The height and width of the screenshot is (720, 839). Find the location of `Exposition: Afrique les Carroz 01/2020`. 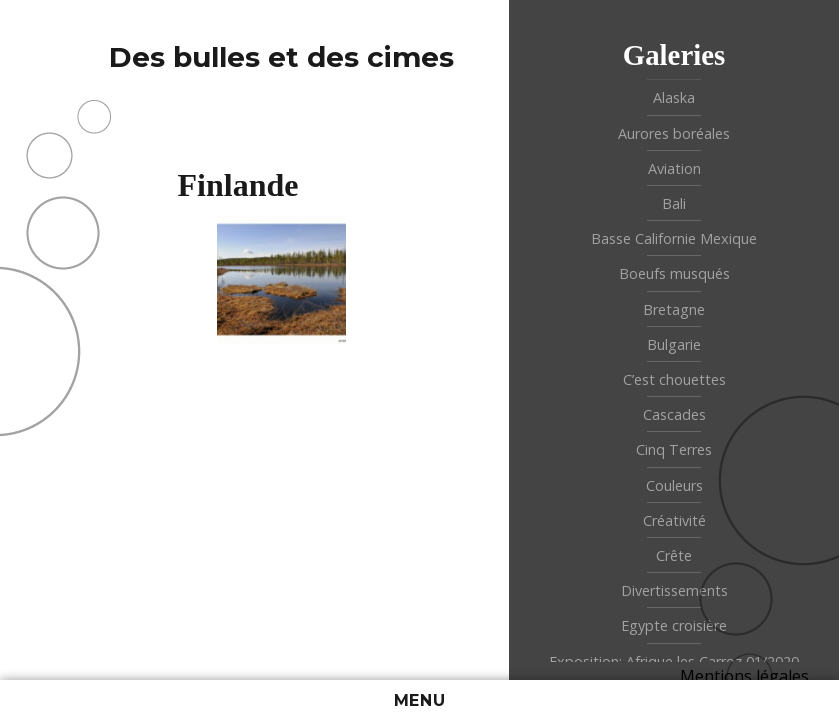

Exposition: Afrique les Carroz 01/2020 is located at coordinates (674, 661).